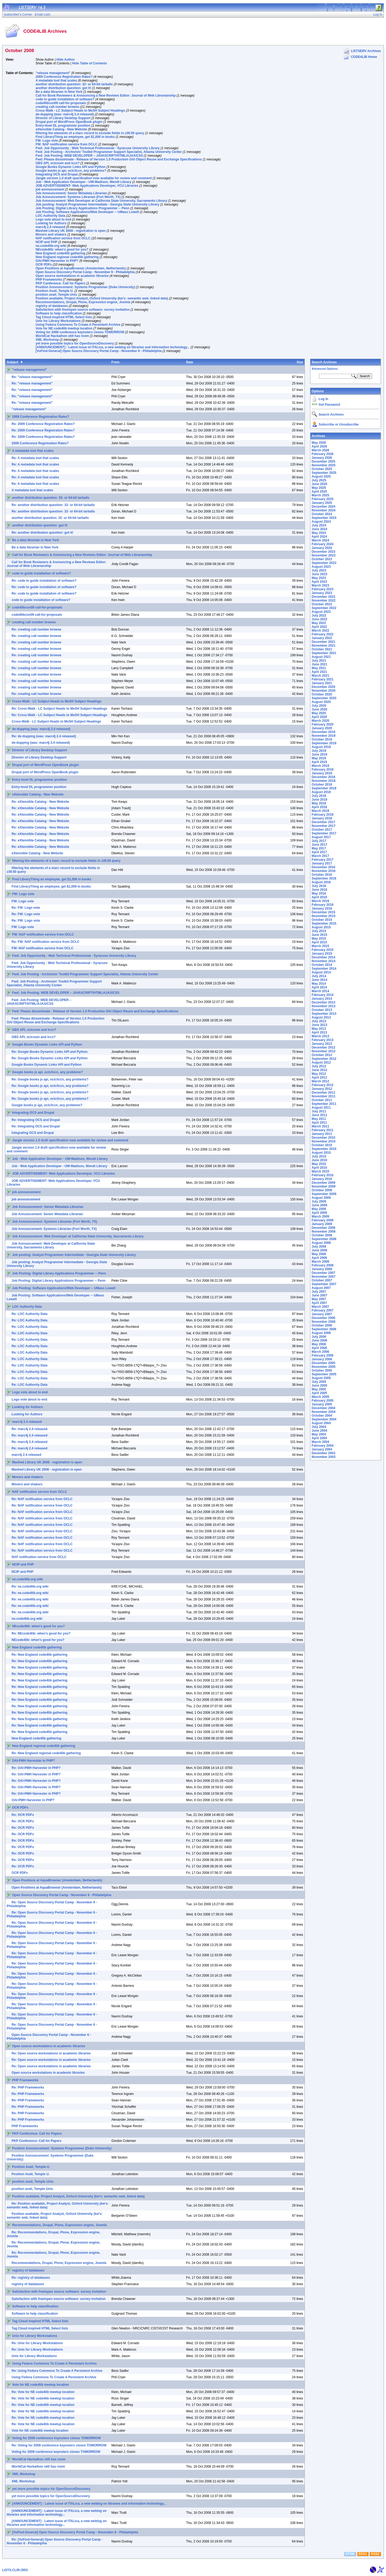  What do you see at coordinates (322, 739) in the screenshot?
I see `October 2019` at bounding box center [322, 739].